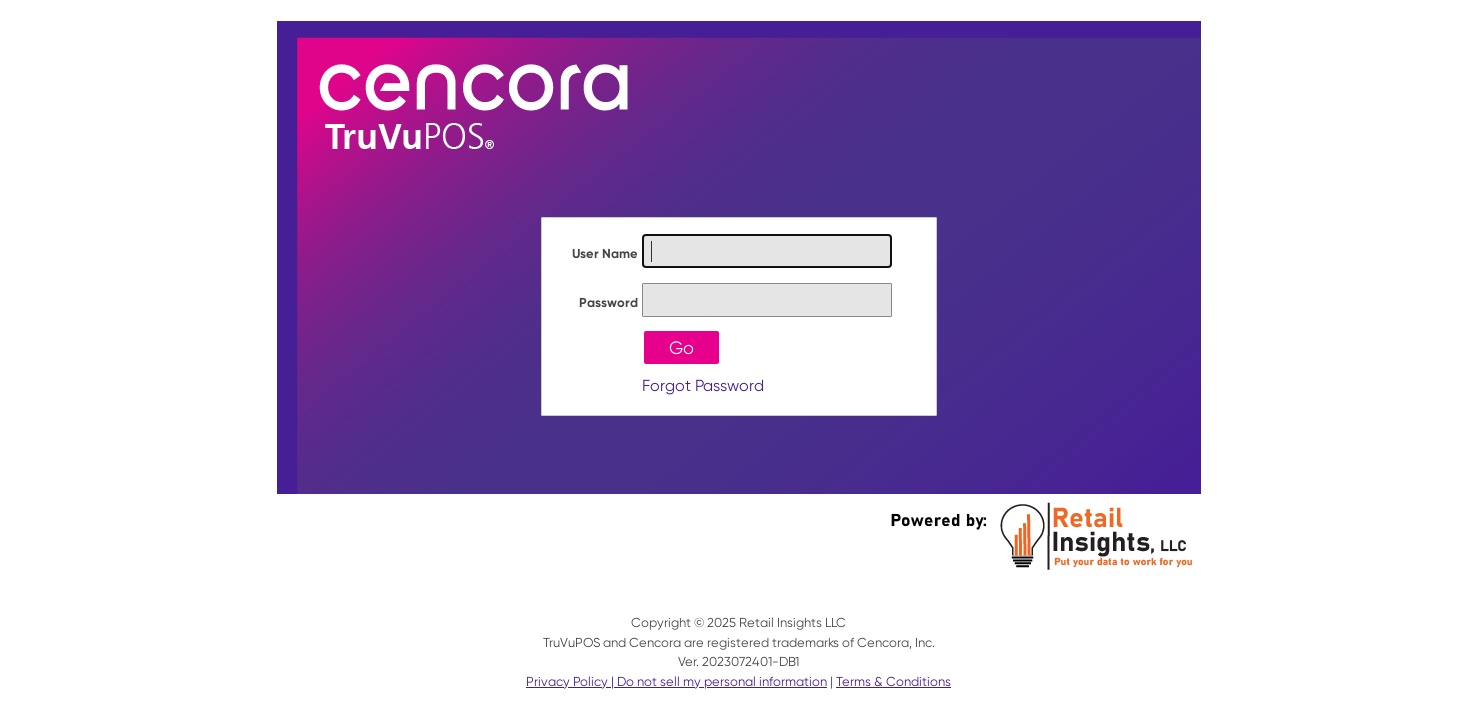  What do you see at coordinates (893, 681) in the screenshot?
I see `Terms & Conditions` at bounding box center [893, 681].